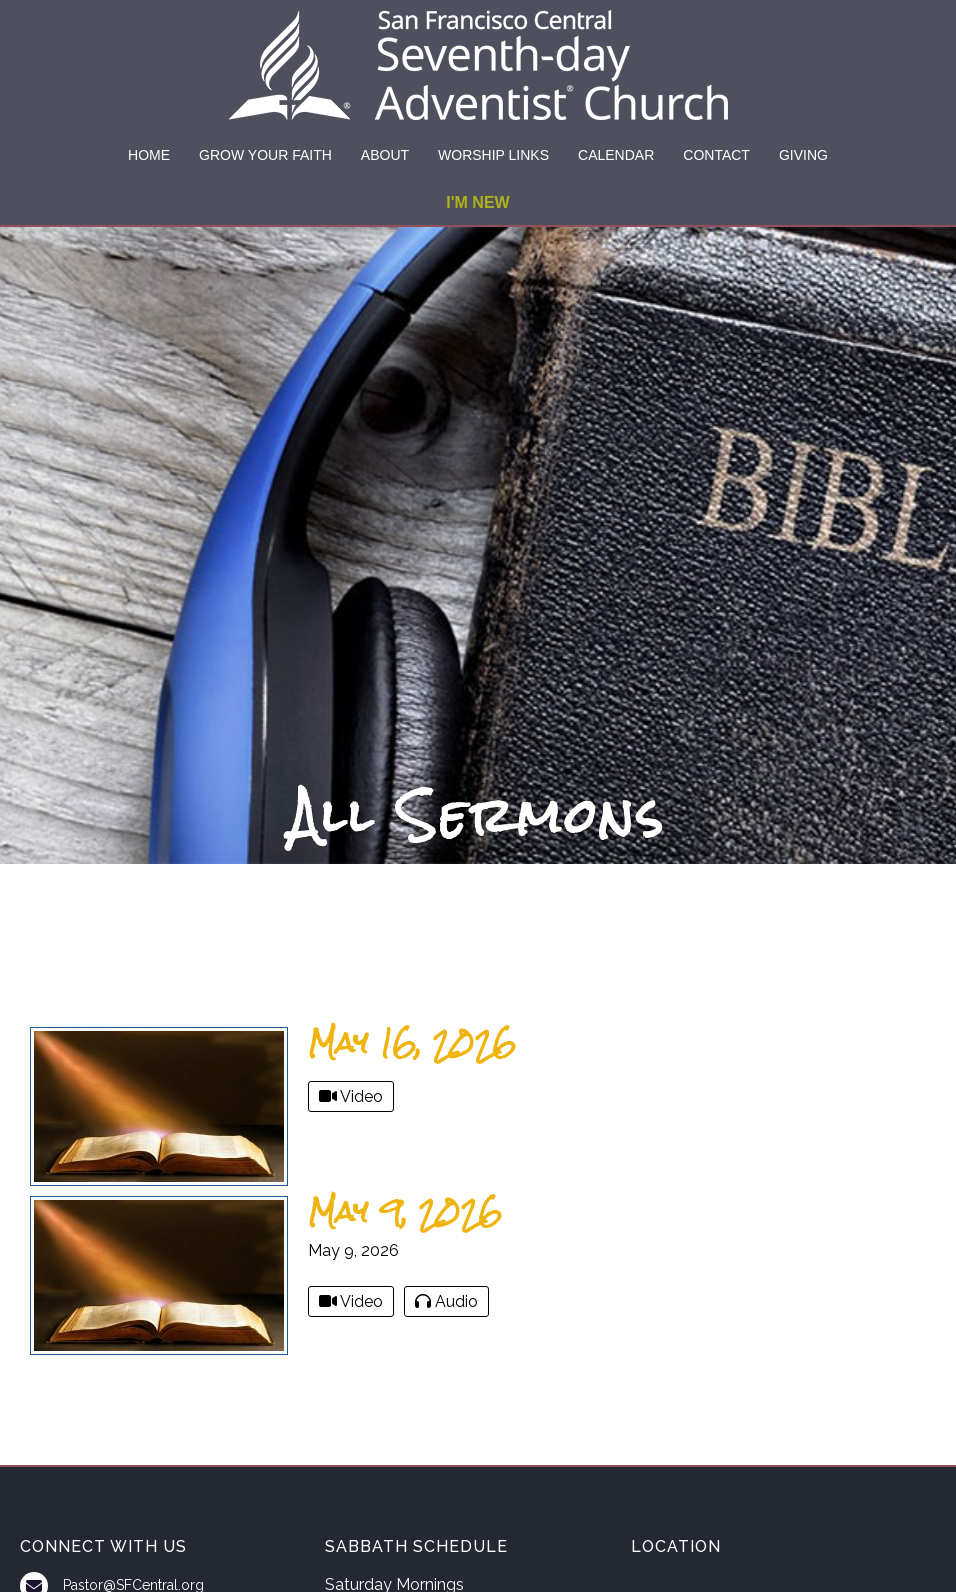 This screenshot has height=1592, width=956. I want to click on GIVING, so click(803, 155).